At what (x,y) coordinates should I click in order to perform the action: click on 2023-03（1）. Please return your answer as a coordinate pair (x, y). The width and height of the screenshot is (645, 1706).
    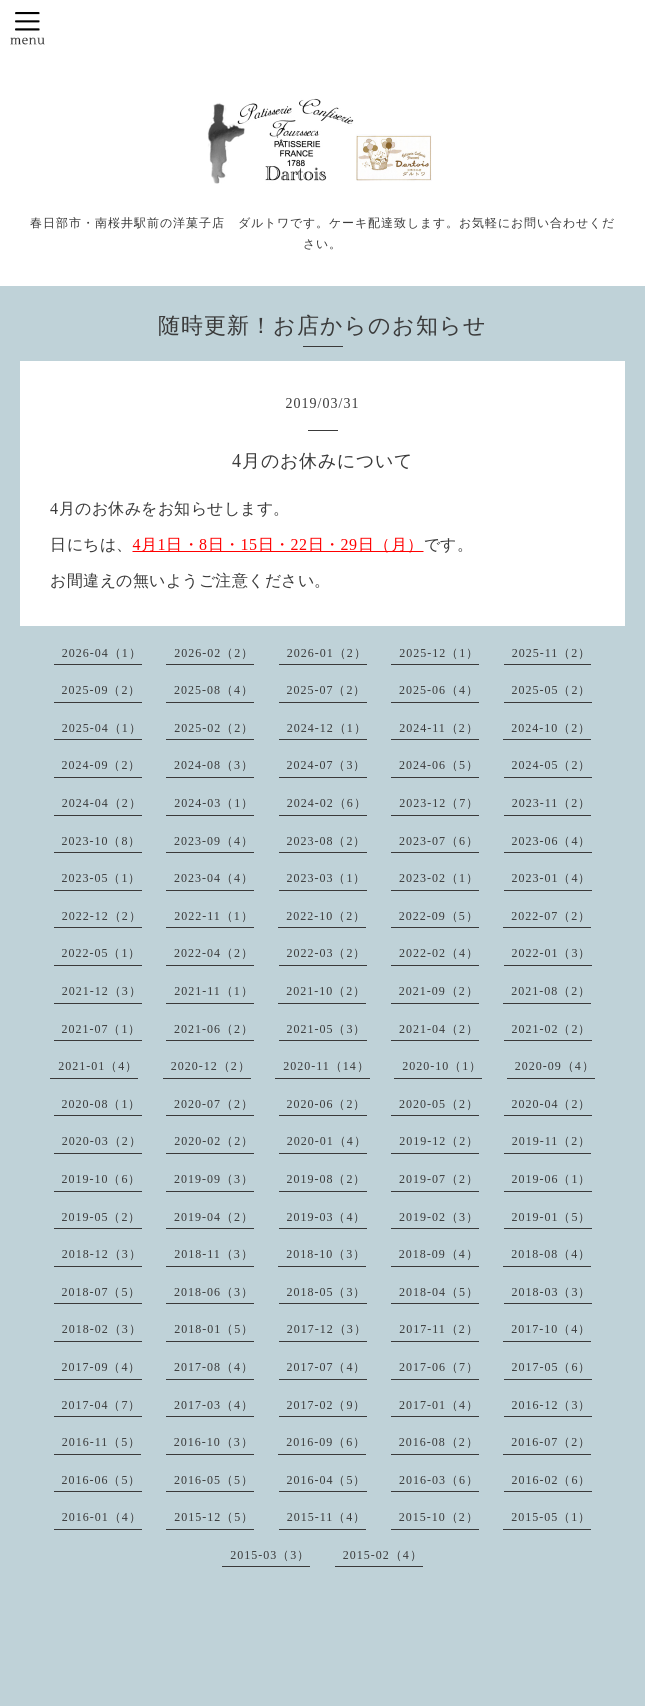
    Looking at the image, I should click on (327, 878).